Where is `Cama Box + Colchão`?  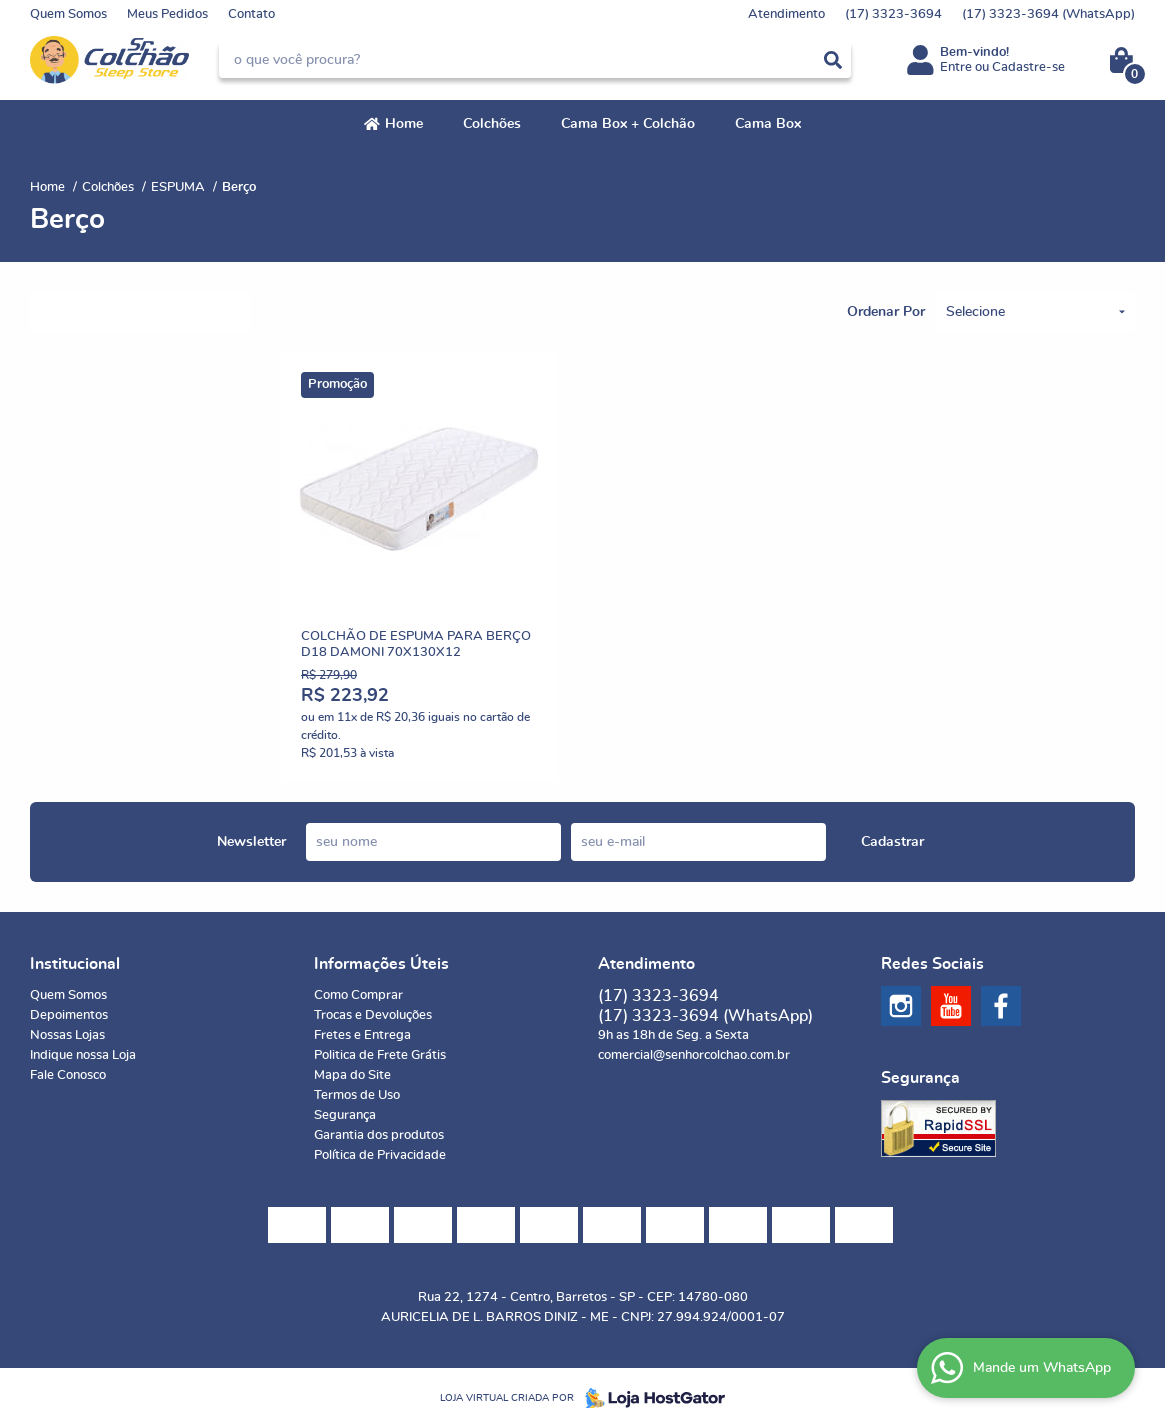
Cama Box + Colchão is located at coordinates (628, 124).